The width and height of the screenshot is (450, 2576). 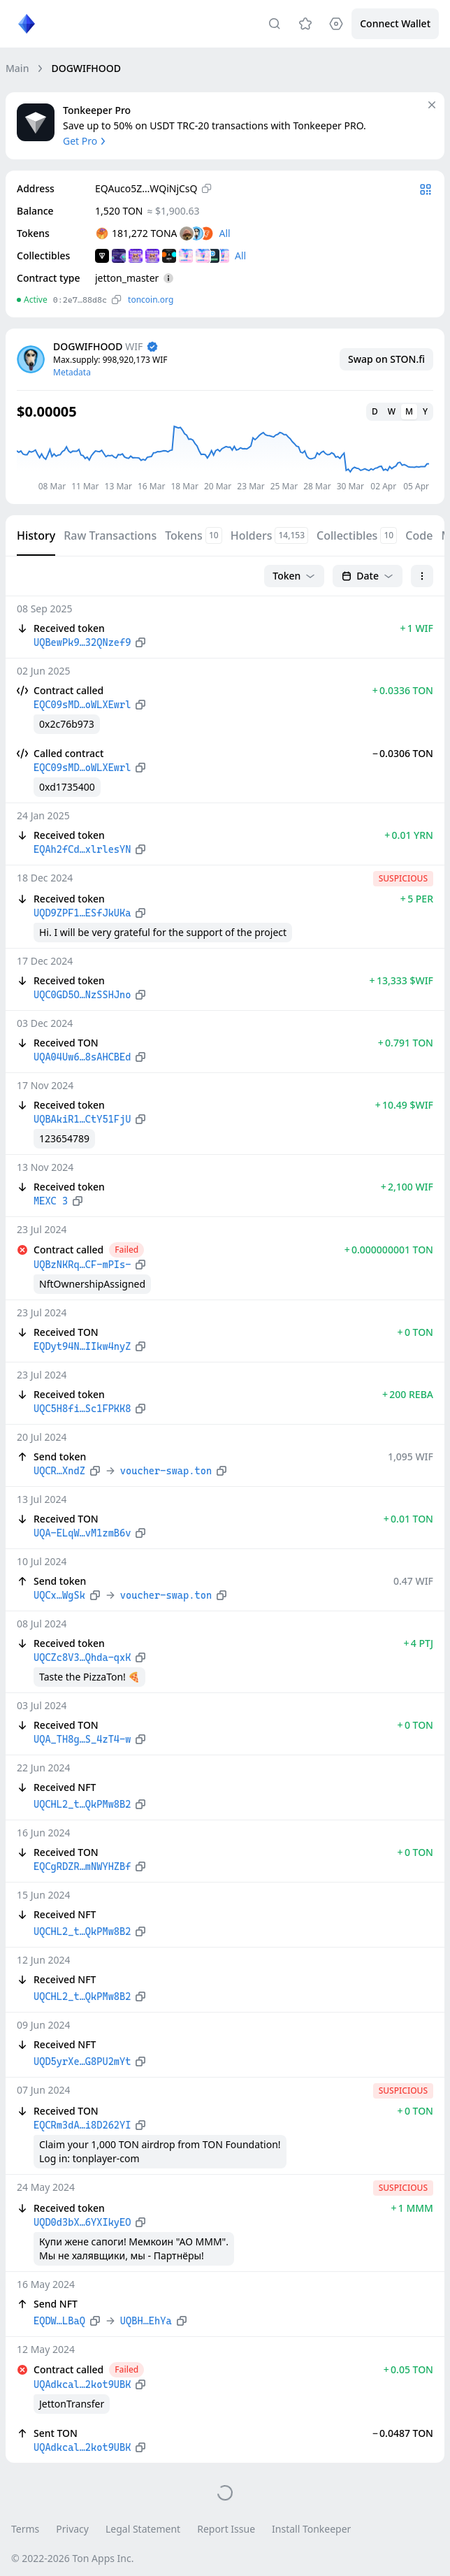 What do you see at coordinates (143, 2528) in the screenshot?
I see `Legal Statement` at bounding box center [143, 2528].